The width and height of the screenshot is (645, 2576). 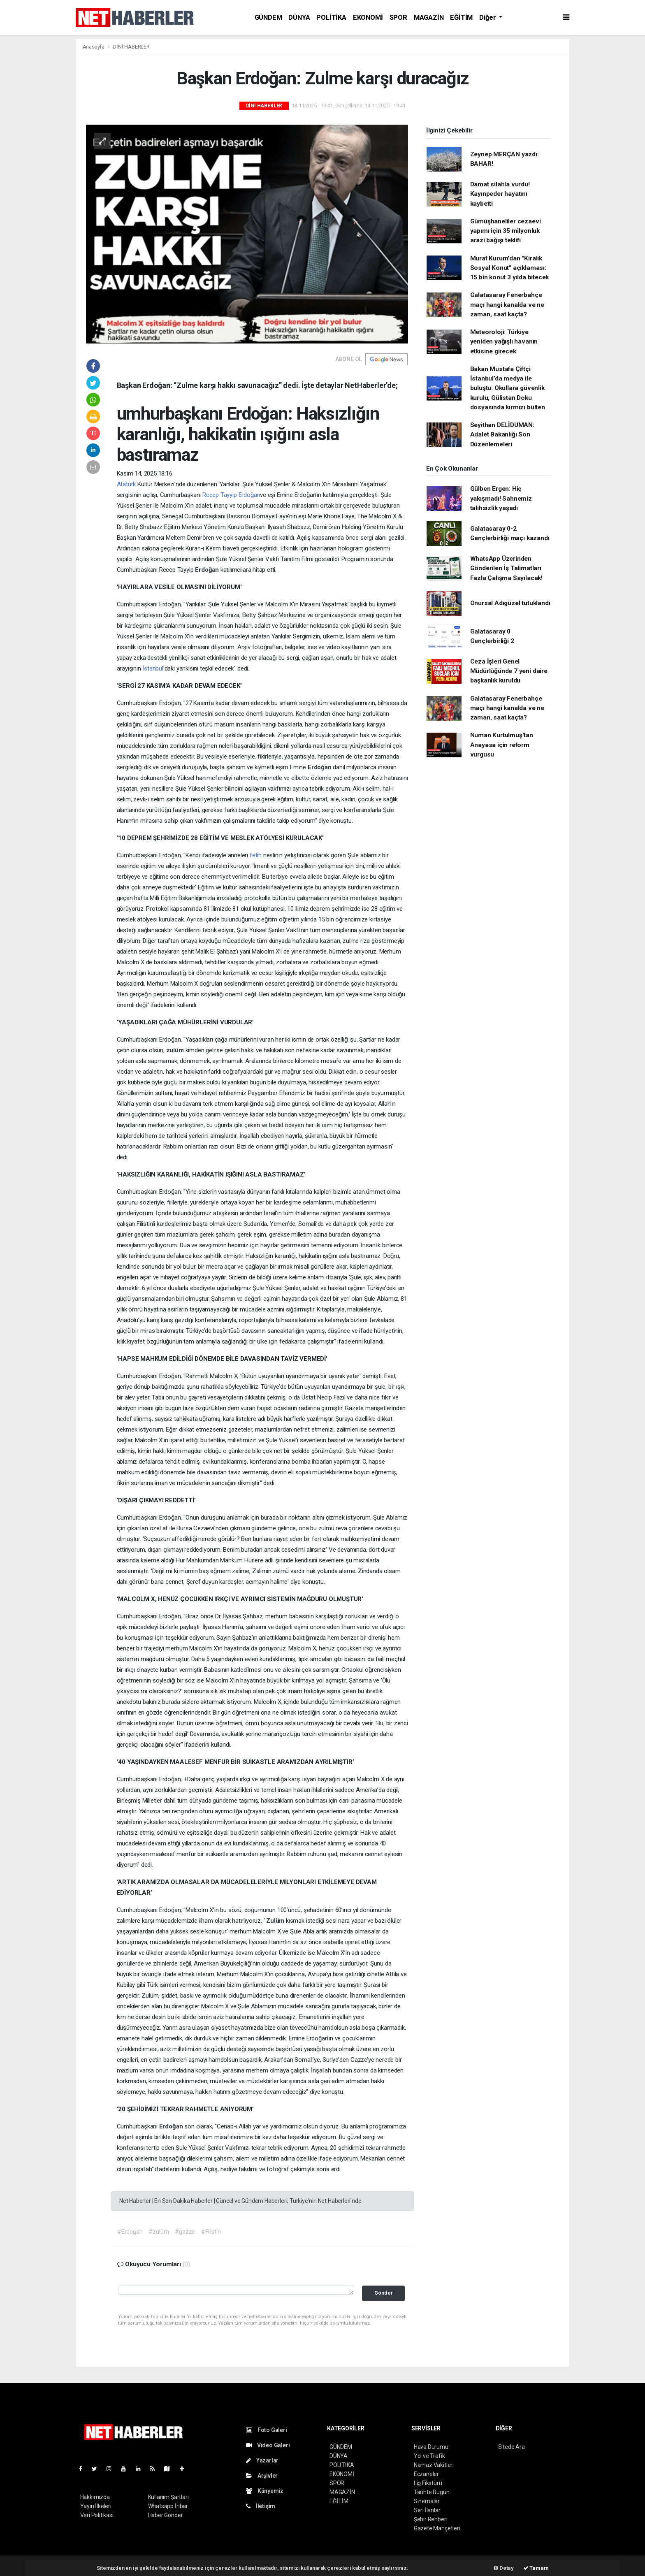 I want to click on Seri İlanlar, so click(x=427, y=2510).